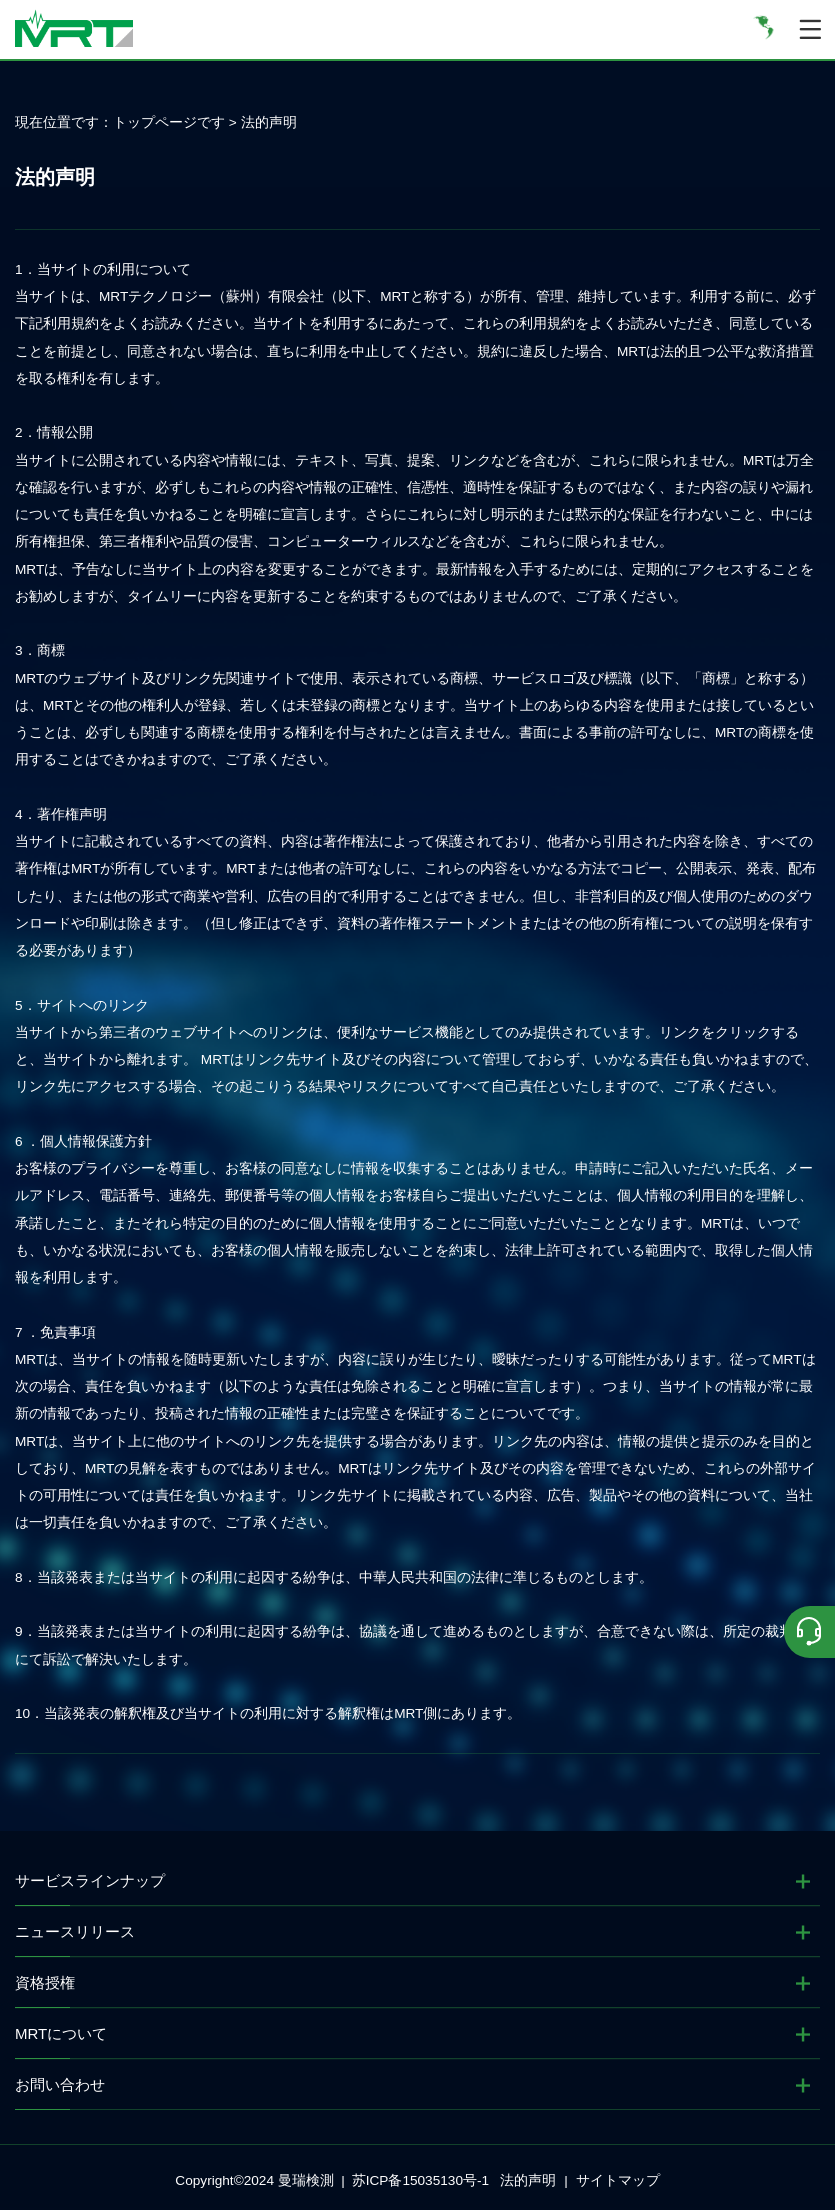 This screenshot has width=835, height=2210. What do you see at coordinates (61, 2033) in the screenshot?
I see `MRTについて` at bounding box center [61, 2033].